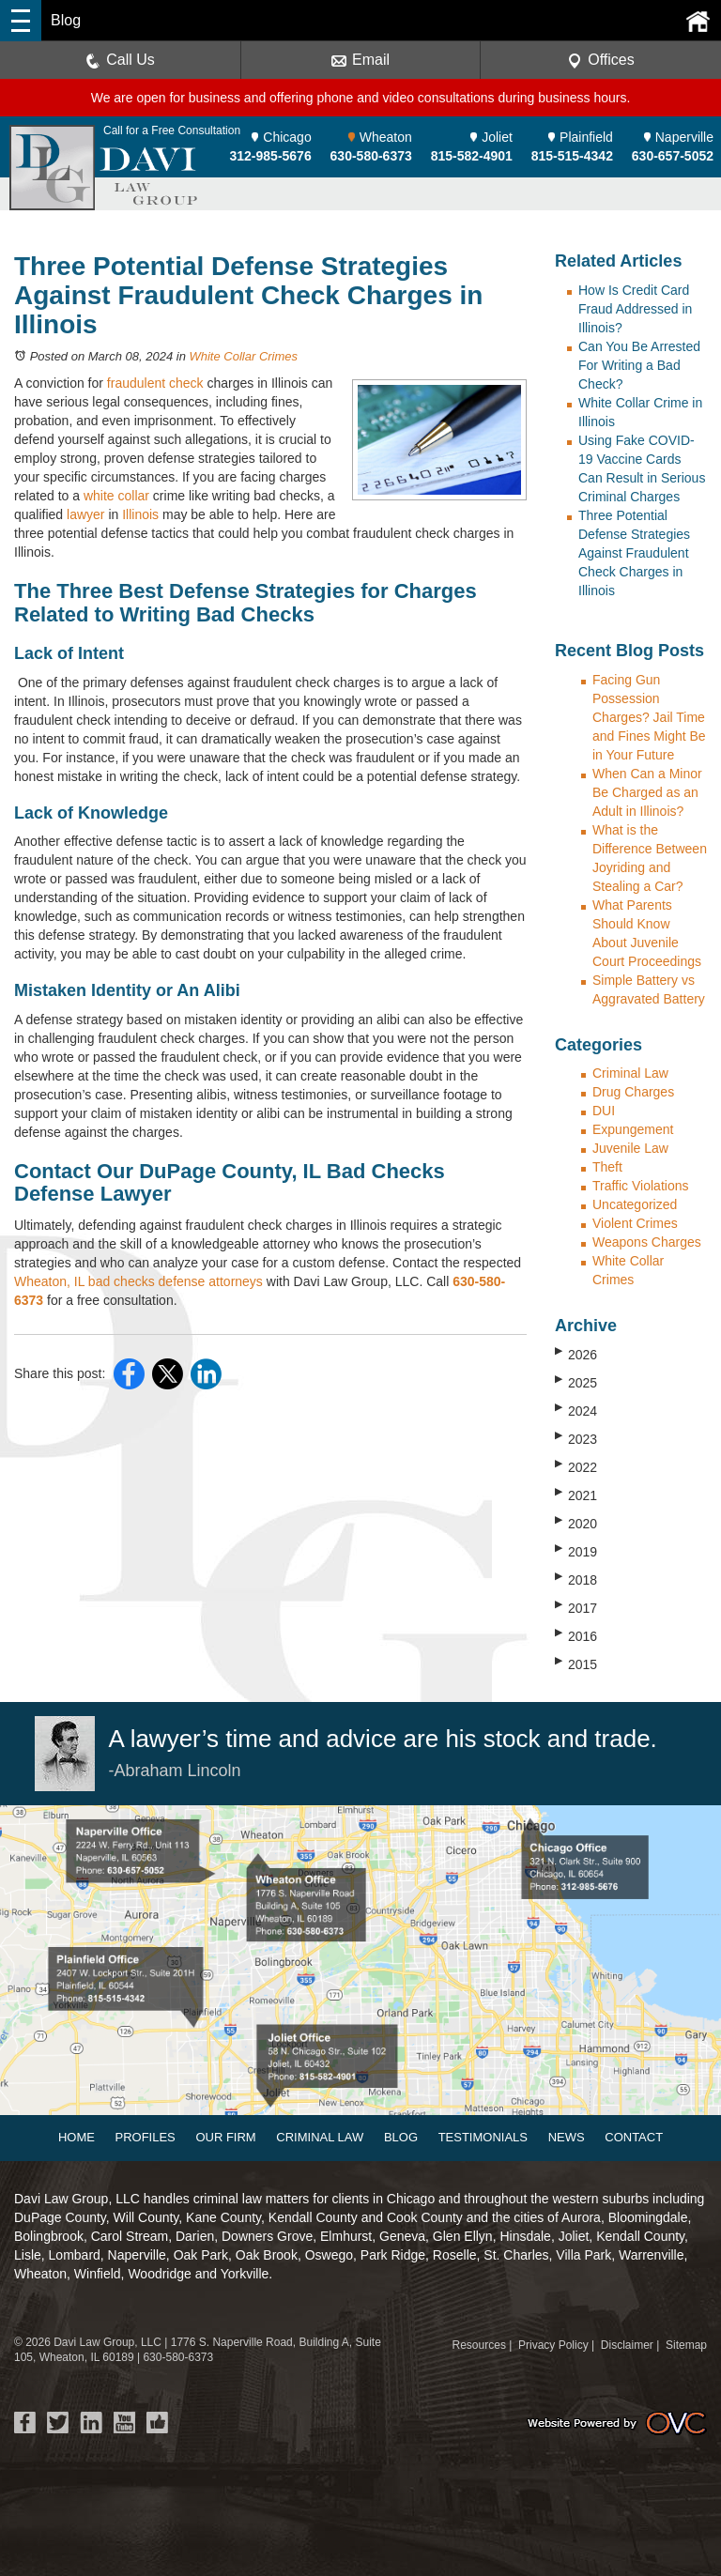  What do you see at coordinates (566, 2137) in the screenshot?
I see `News` at bounding box center [566, 2137].